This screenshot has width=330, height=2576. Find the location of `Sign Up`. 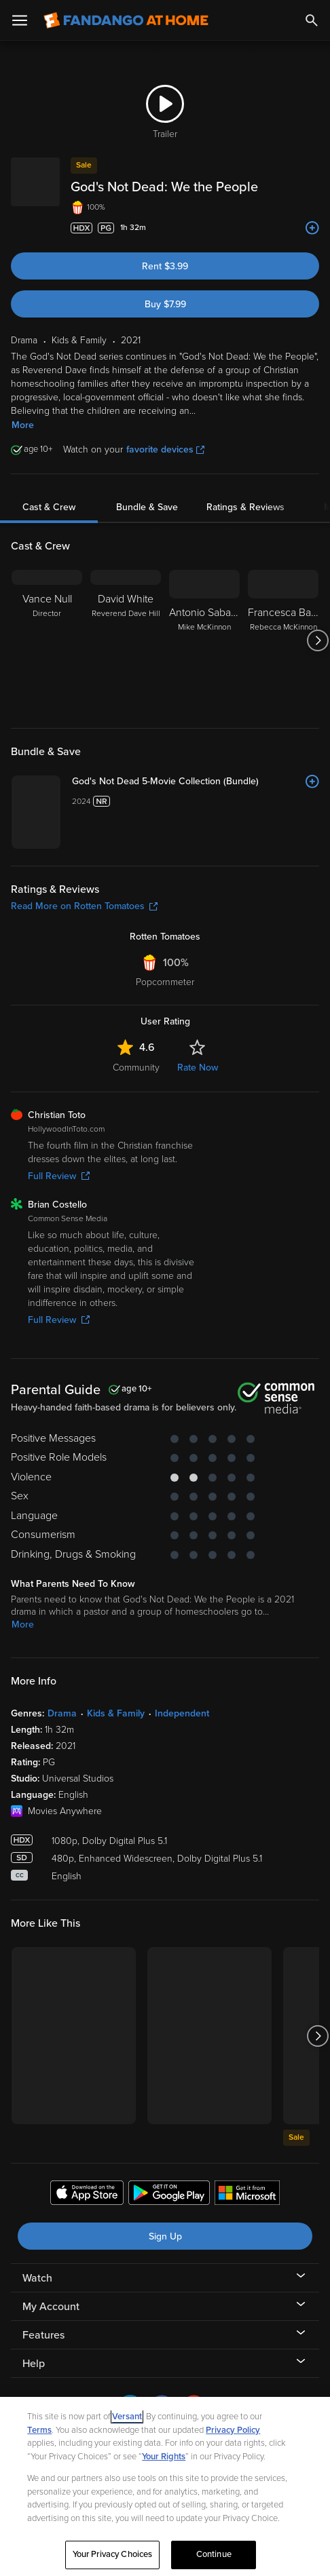

Sign Up is located at coordinates (165, 2236).